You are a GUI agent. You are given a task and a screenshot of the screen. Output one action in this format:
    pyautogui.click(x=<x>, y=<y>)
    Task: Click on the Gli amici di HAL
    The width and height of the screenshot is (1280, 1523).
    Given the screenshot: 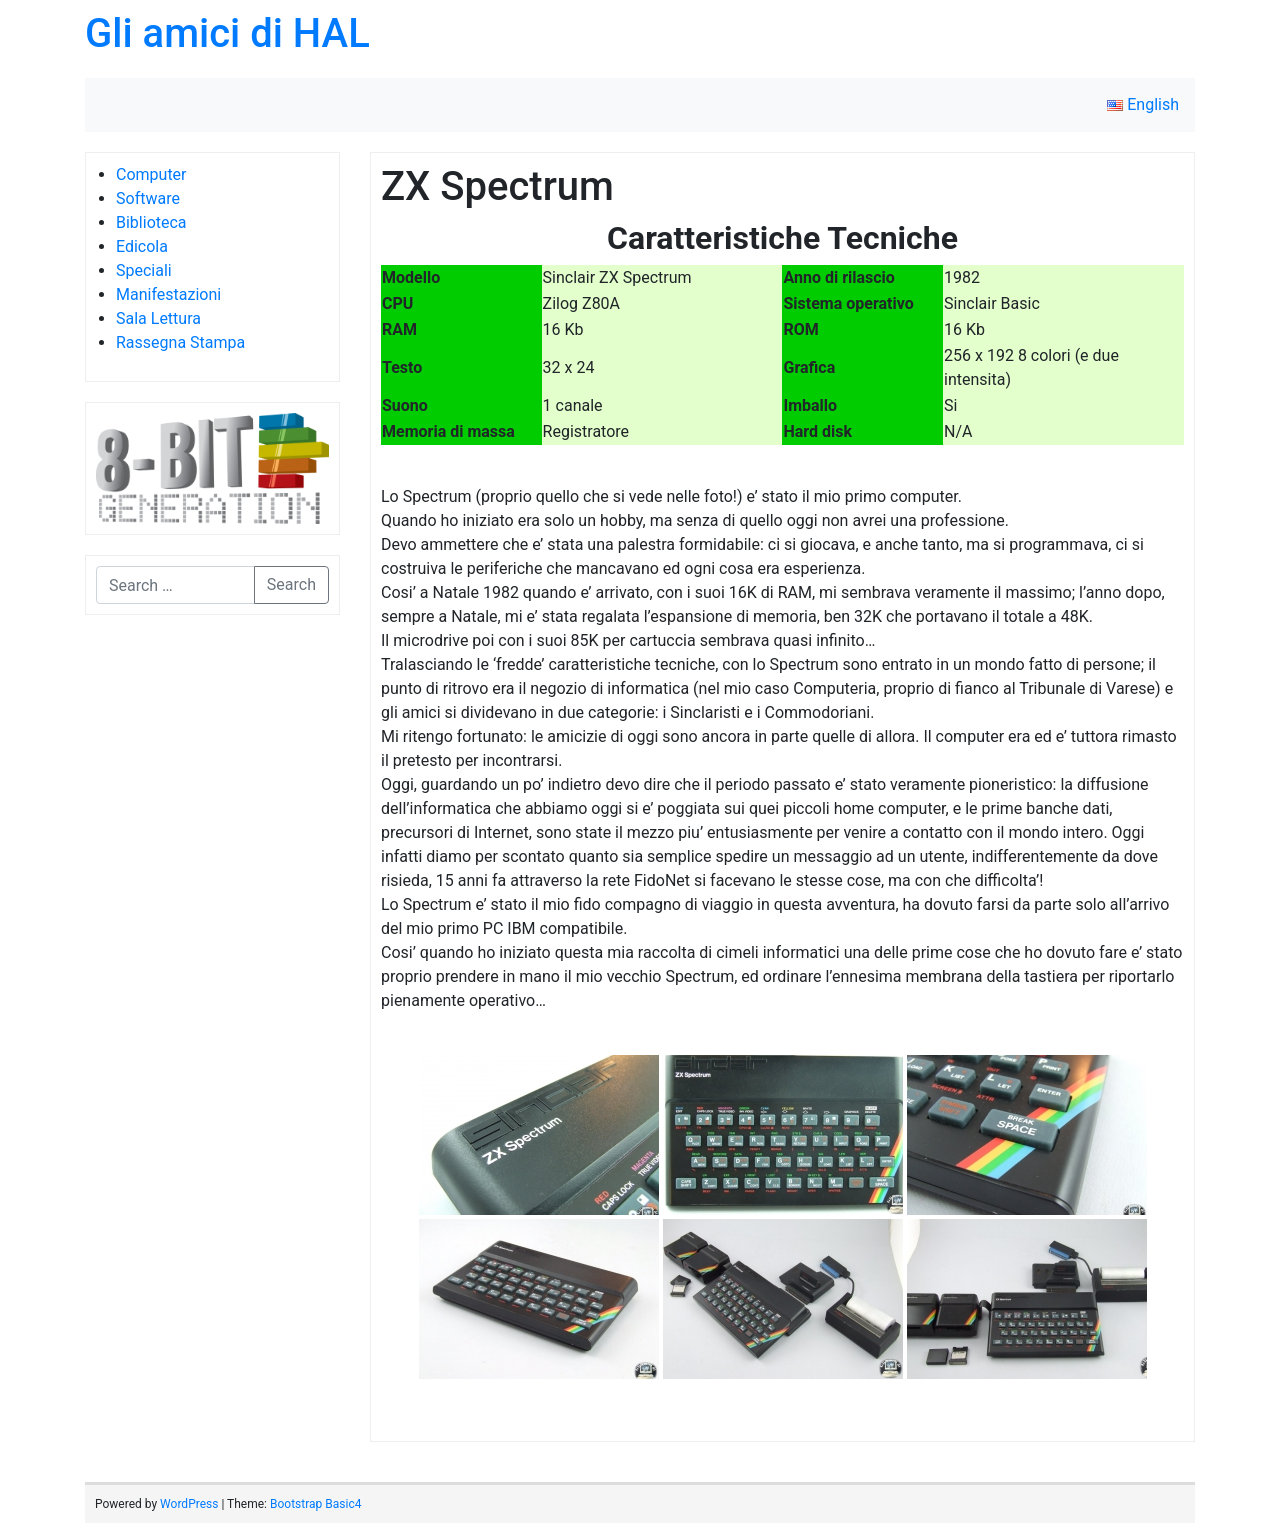 What is the action you would take?
    pyautogui.click(x=227, y=33)
    